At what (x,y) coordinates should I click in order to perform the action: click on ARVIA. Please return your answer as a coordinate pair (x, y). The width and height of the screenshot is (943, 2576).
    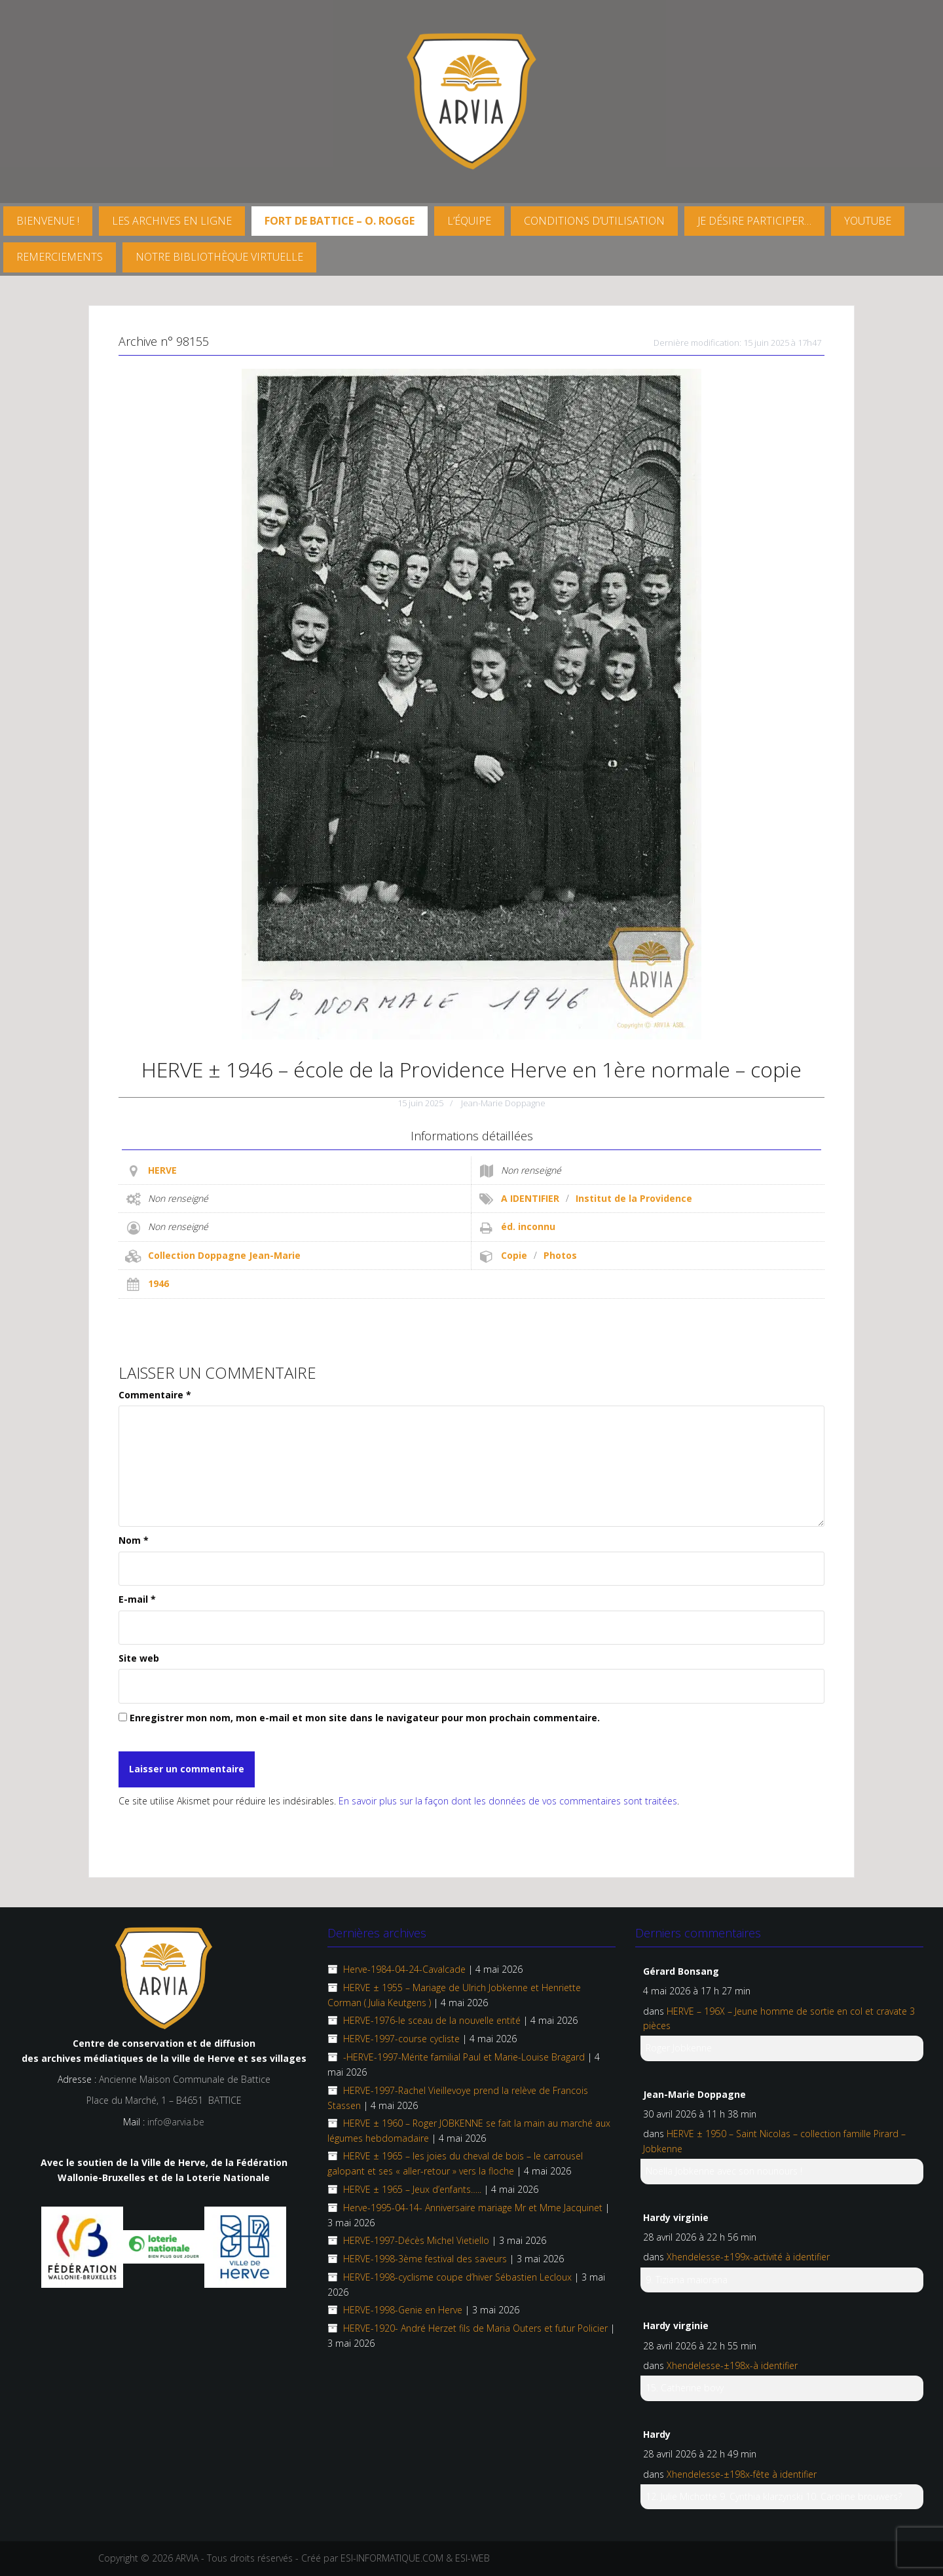
    Looking at the image, I should click on (187, 2558).